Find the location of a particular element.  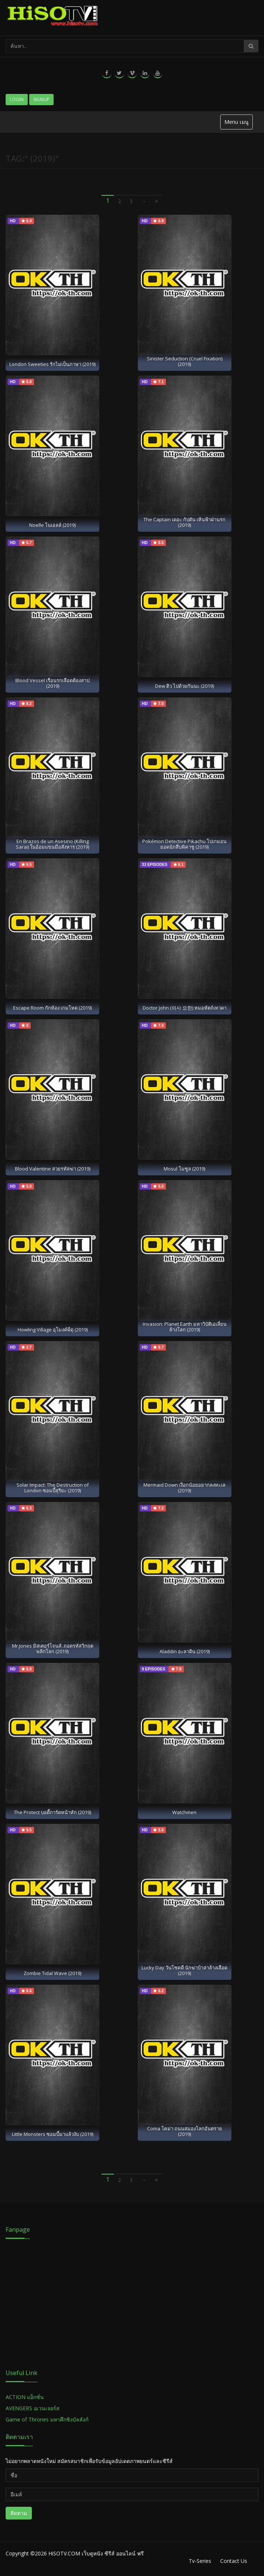

Invasion: Planet Earth มหาวิบัติเอเลี่ยนล้างโลก (2019) is located at coordinates (185, 1327).